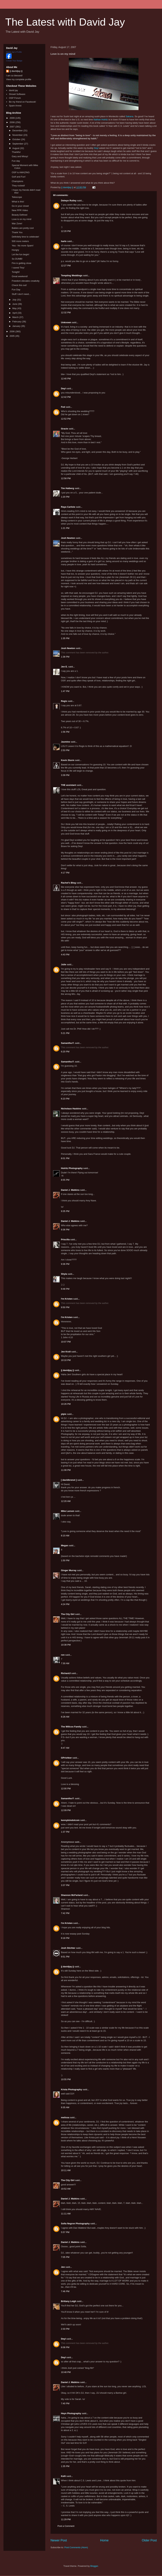  I want to click on 10:52 AM, so click(66, 2188).